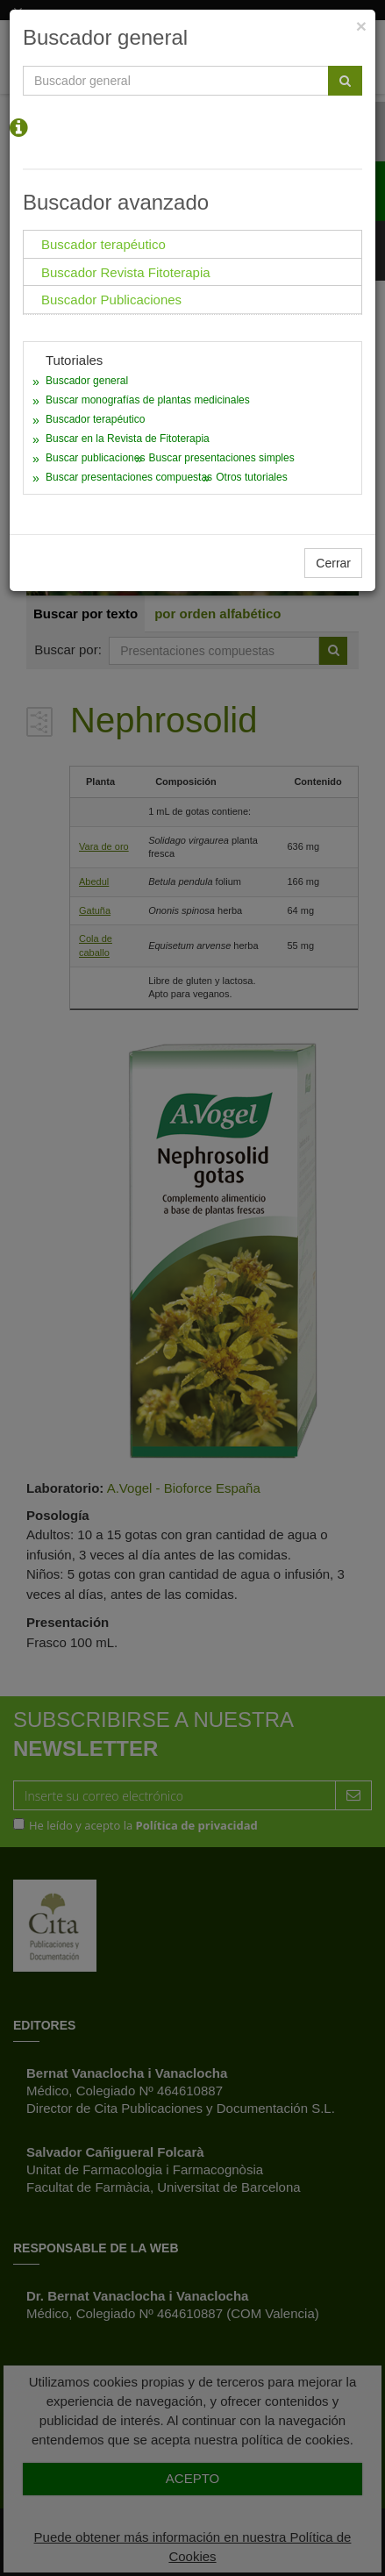 This screenshot has height=2576, width=385. I want to click on Otros tutoriales, so click(251, 477).